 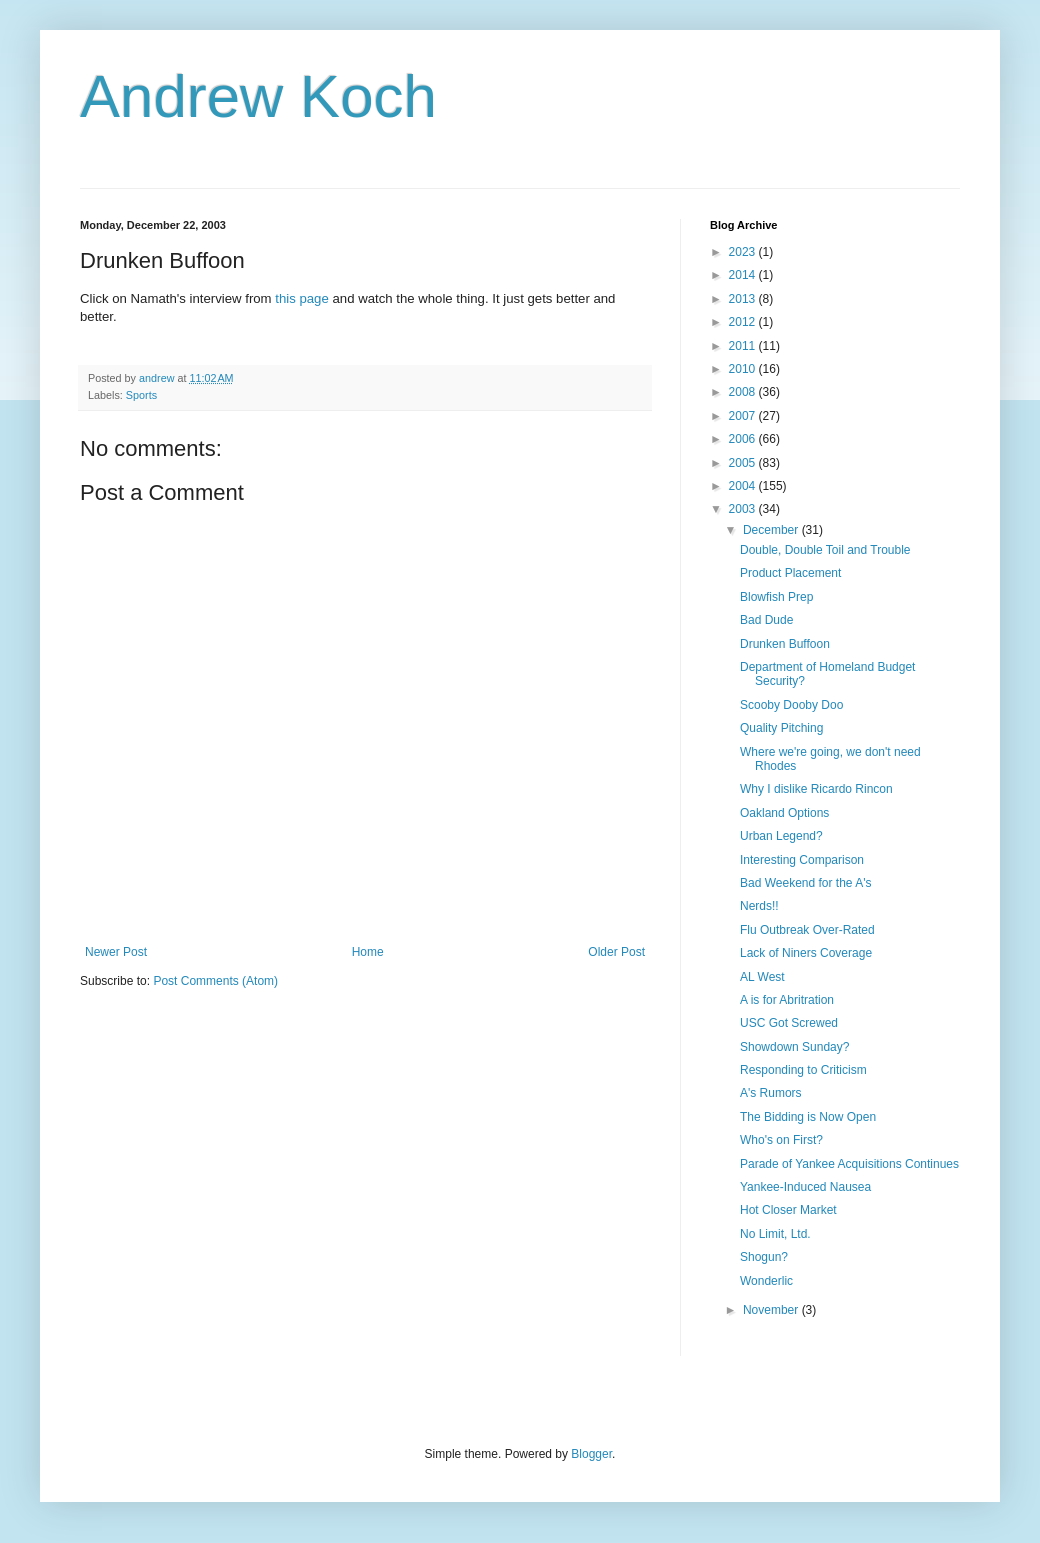 I want to click on Drunken Buffoon, so click(x=785, y=644).